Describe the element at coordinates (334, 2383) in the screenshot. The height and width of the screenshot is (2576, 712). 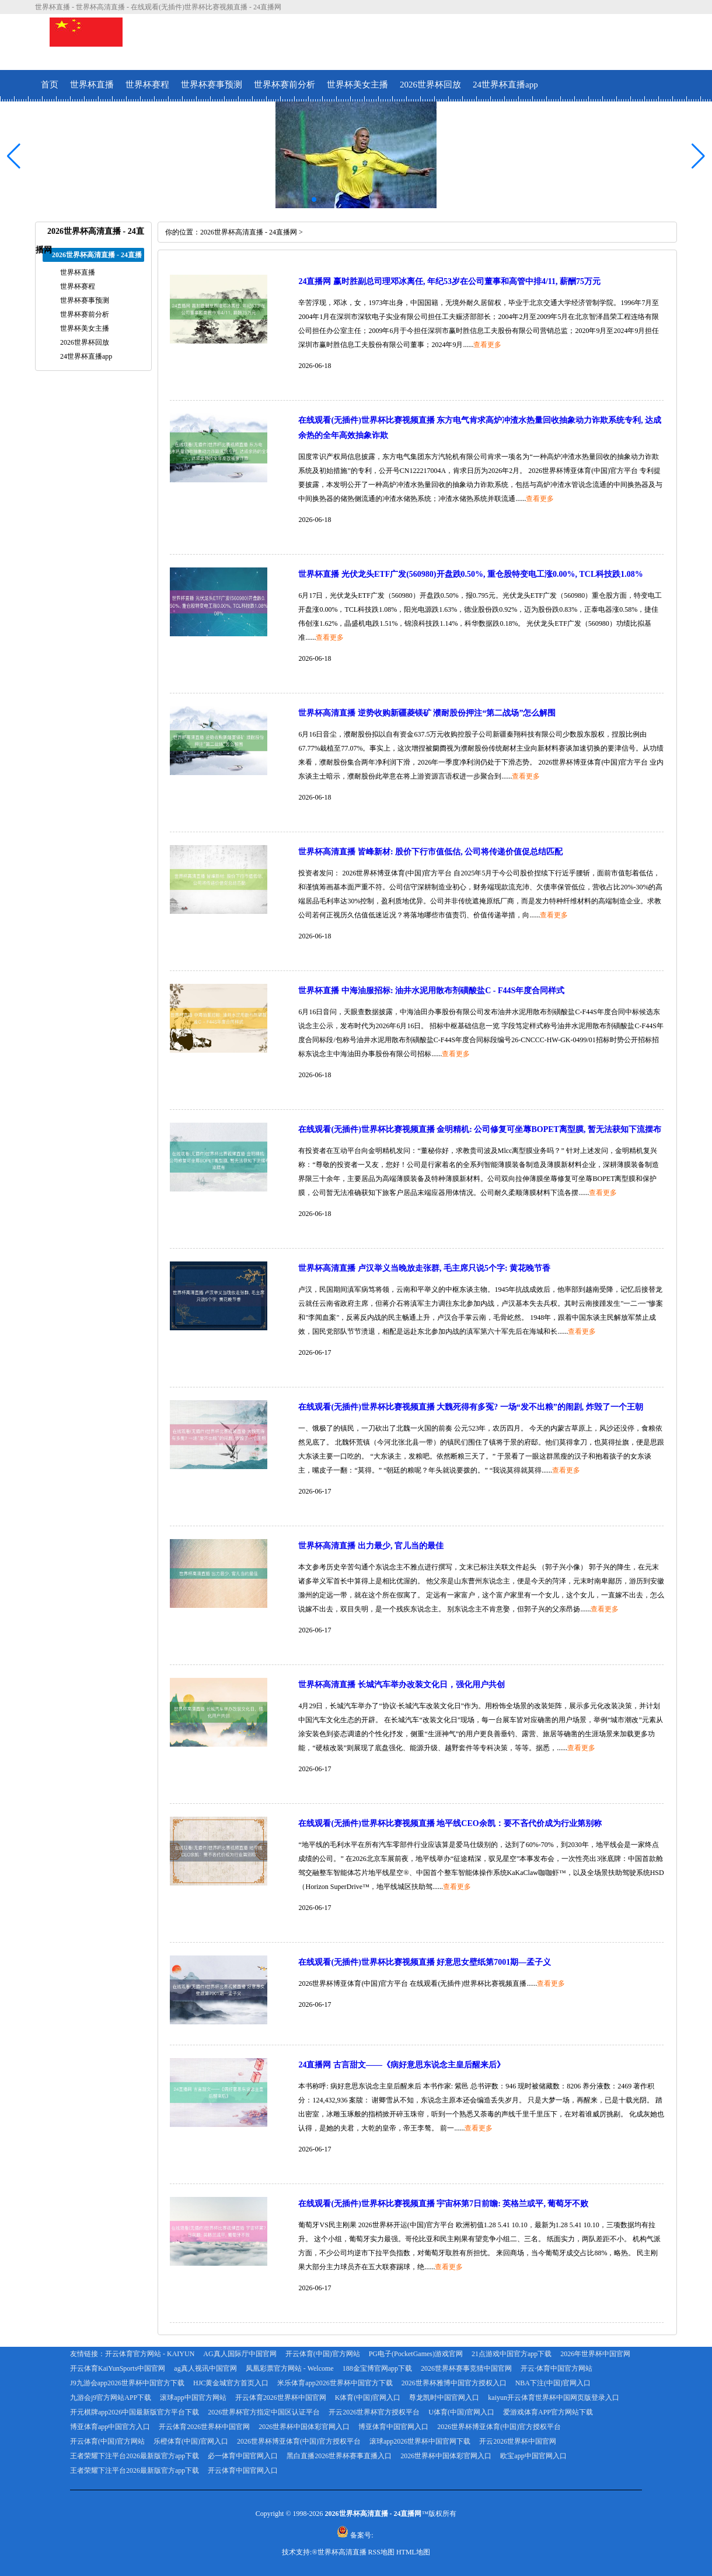
I see `米乐体育app2026世界杯中国官方下载` at that location.